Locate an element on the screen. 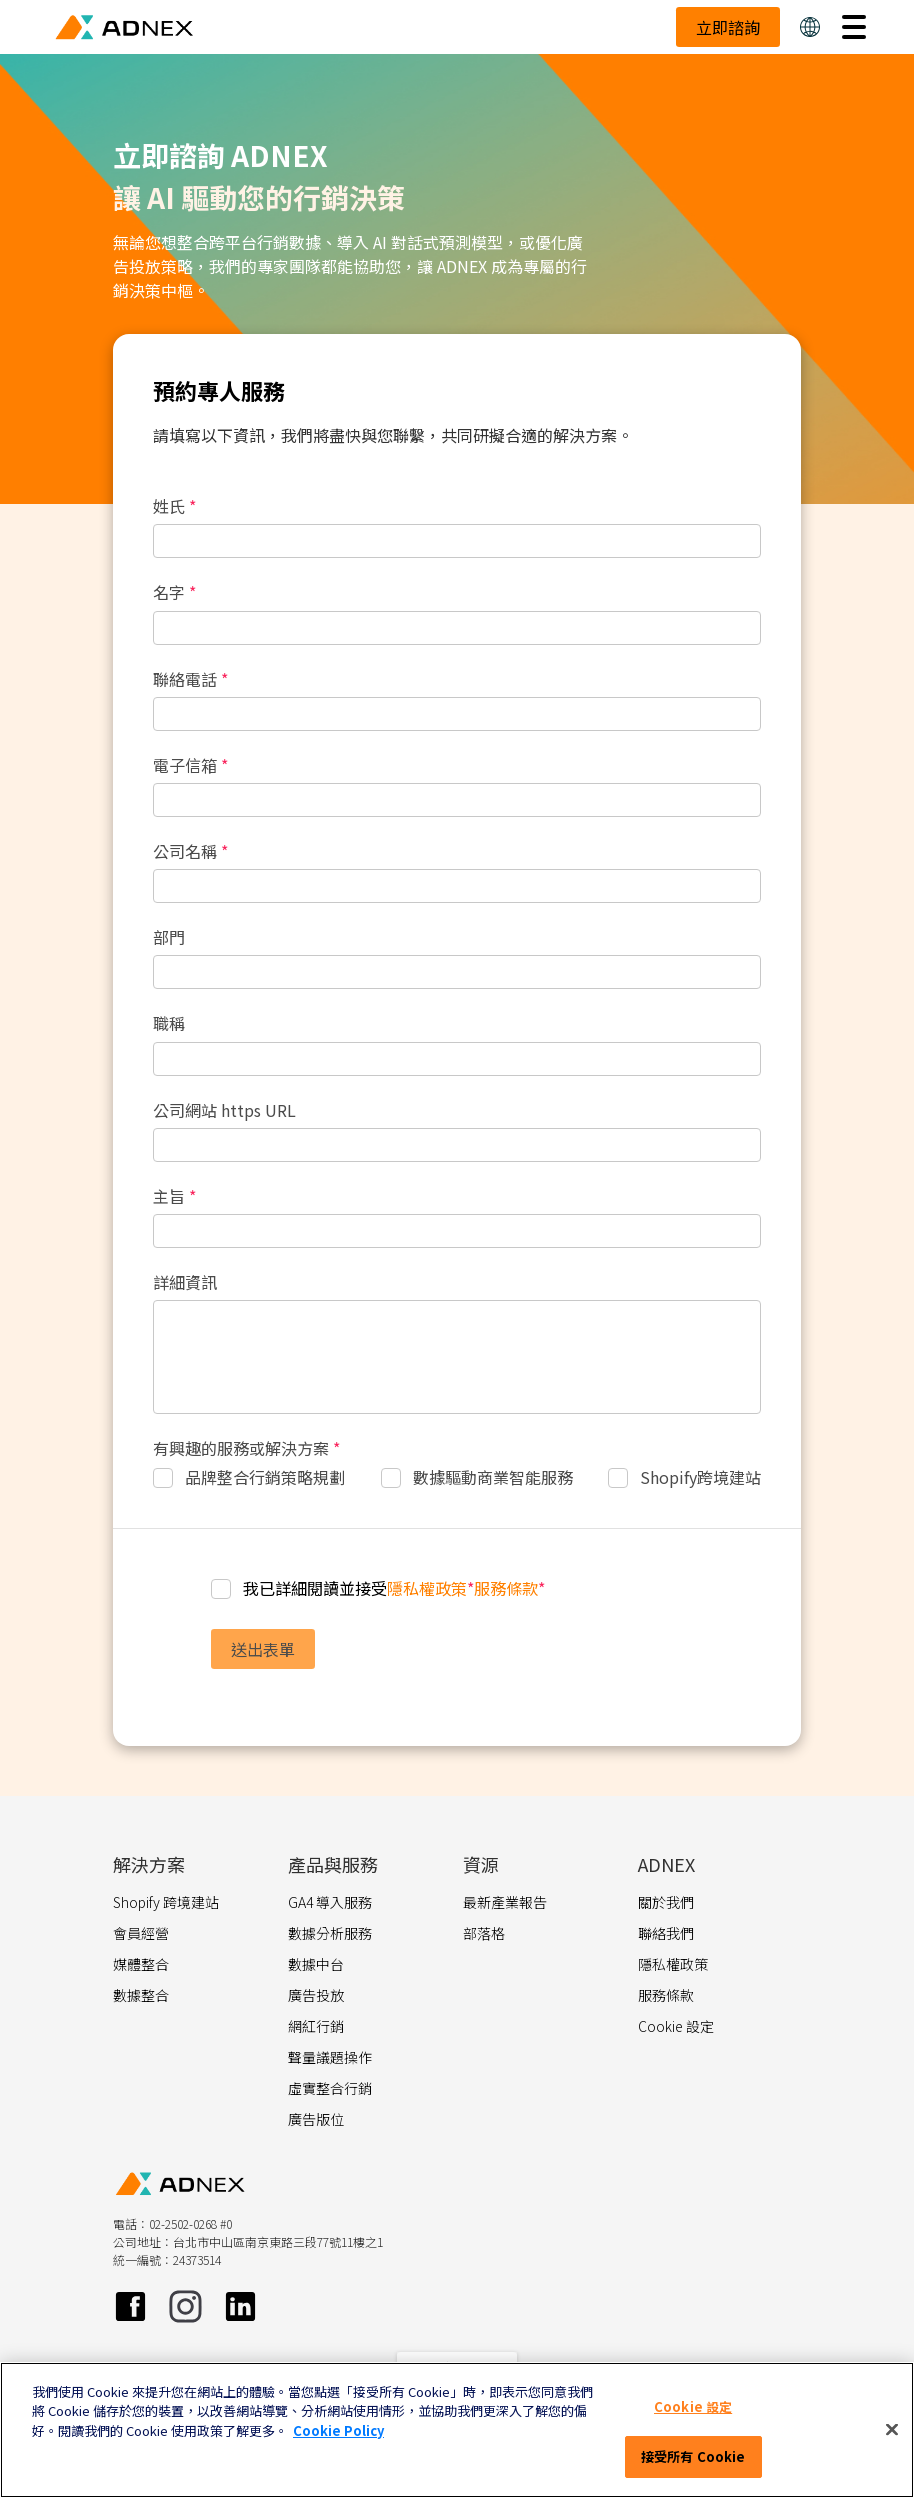  電子信箱 is located at coordinates (190, 765).